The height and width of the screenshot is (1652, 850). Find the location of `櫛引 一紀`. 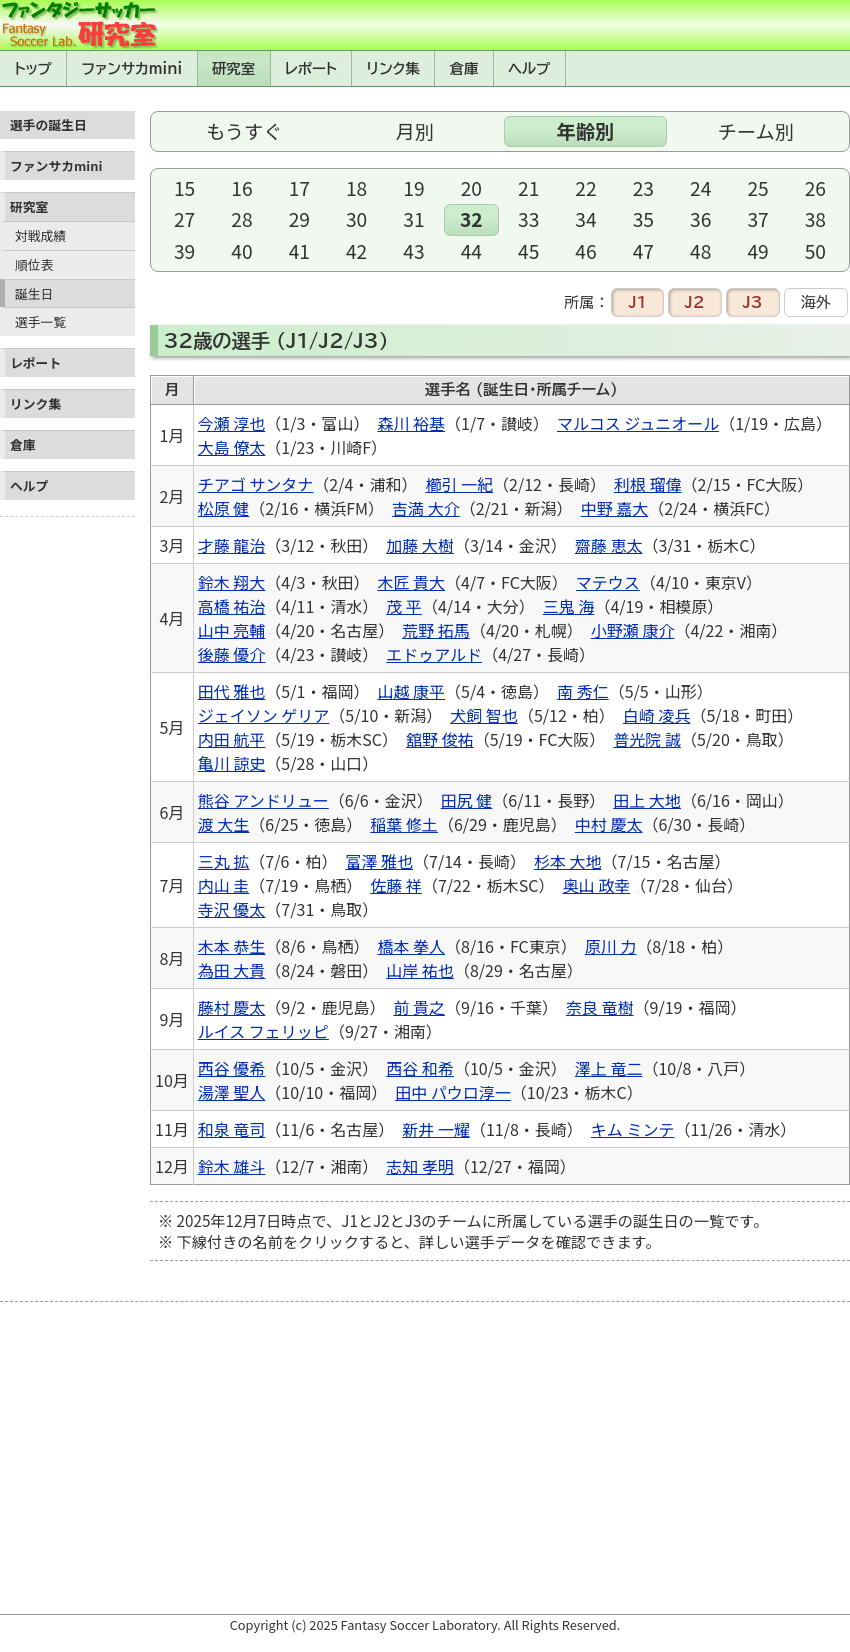

櫛引 一紀 is located at coordinates (459, 484).